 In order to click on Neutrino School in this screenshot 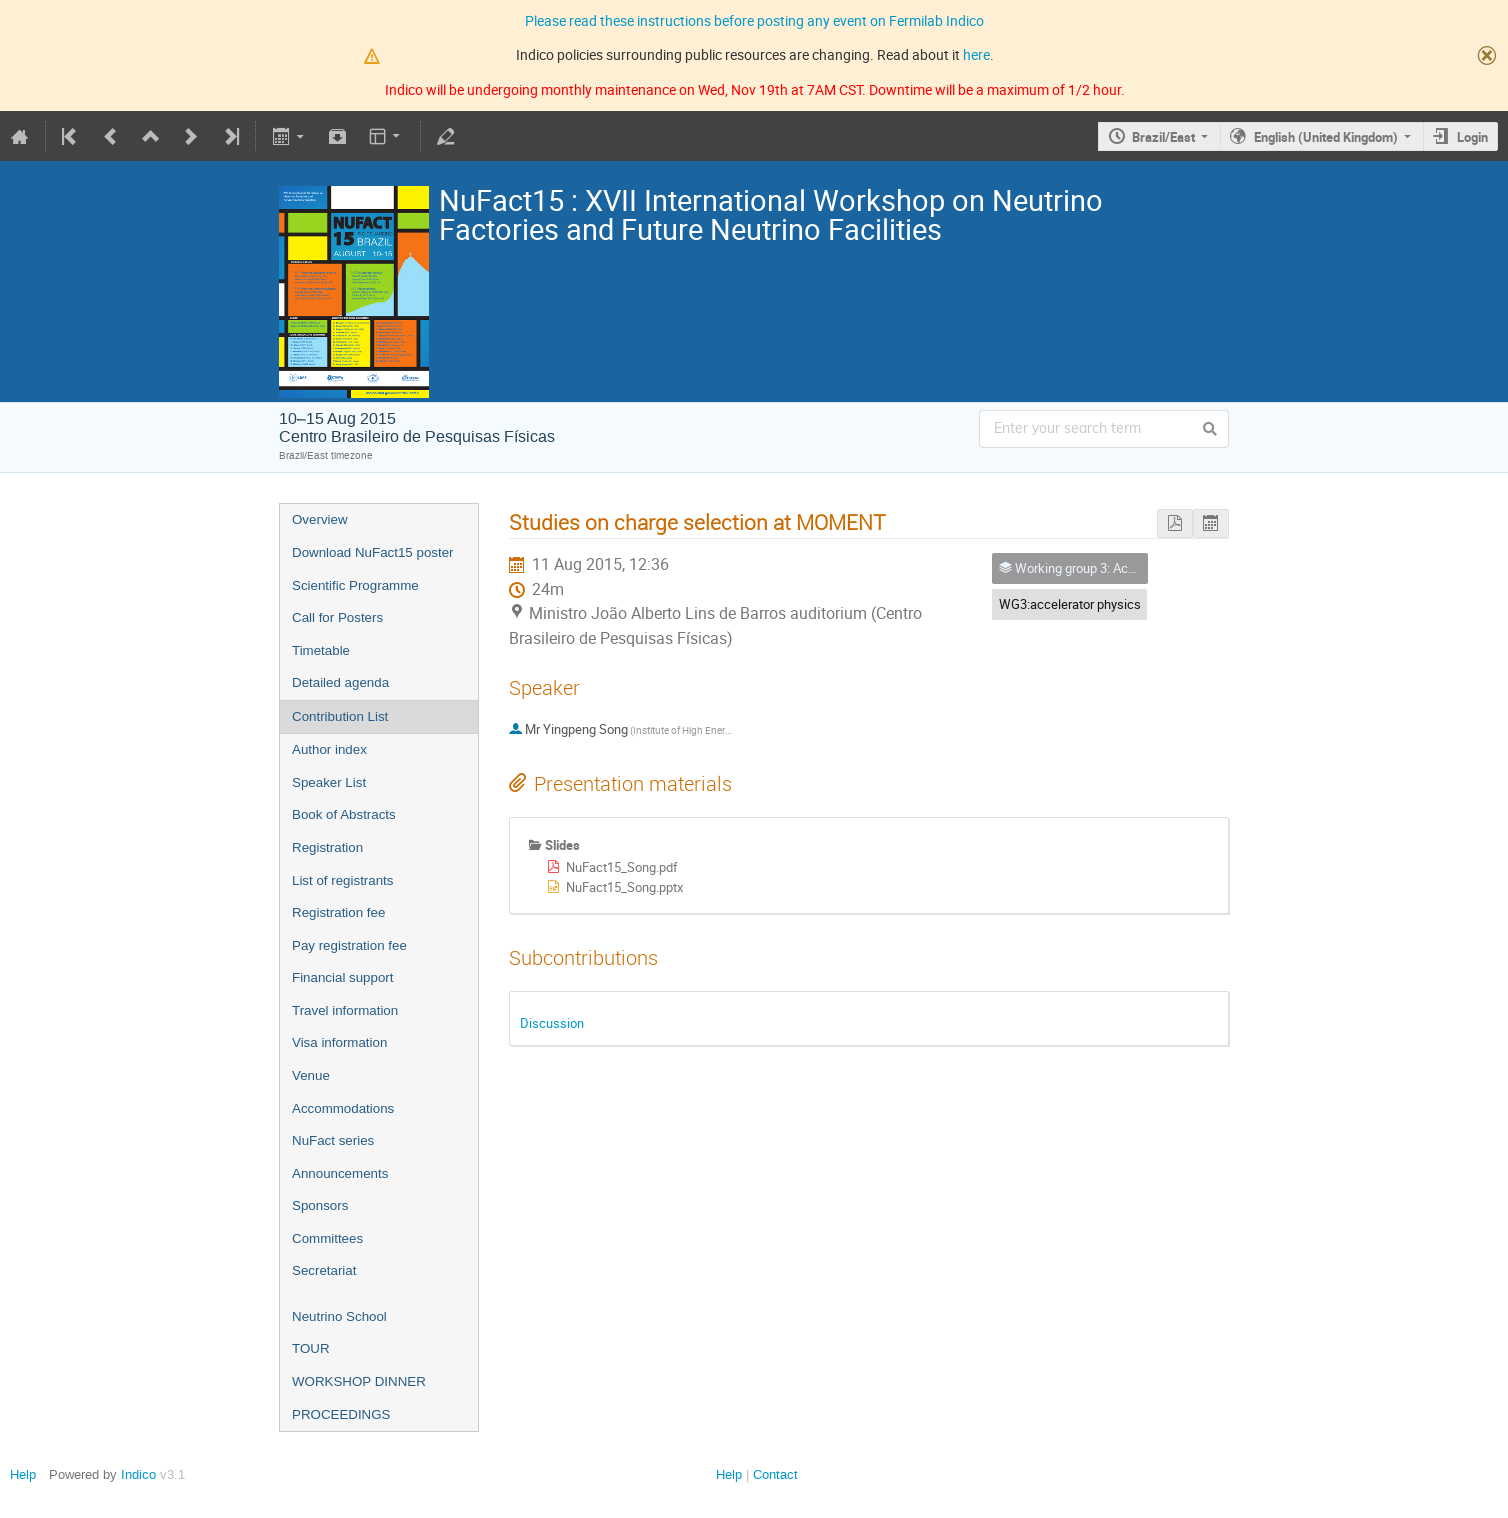, I will do `click(339, 1316)`.